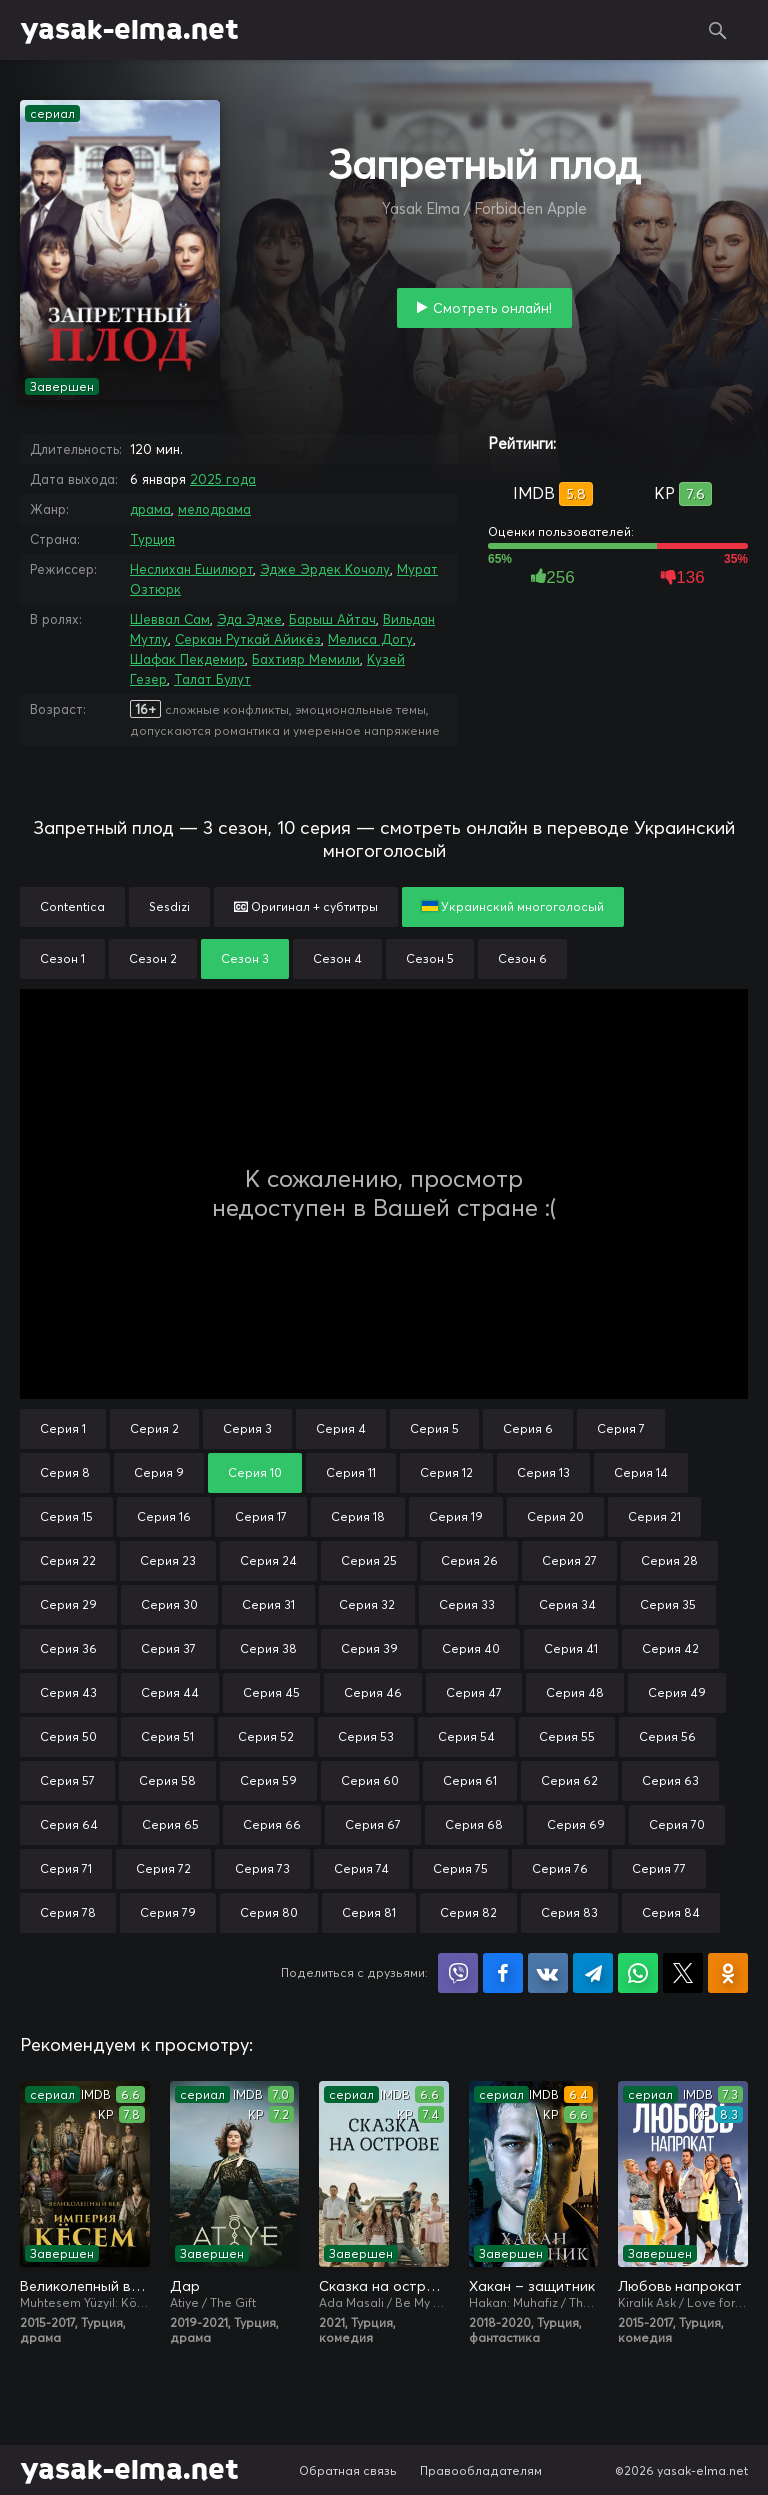  What do you see at coordinates (268, 1648) in the screenshot?
I see `Серия 38` at bounding box center [268, 1648].